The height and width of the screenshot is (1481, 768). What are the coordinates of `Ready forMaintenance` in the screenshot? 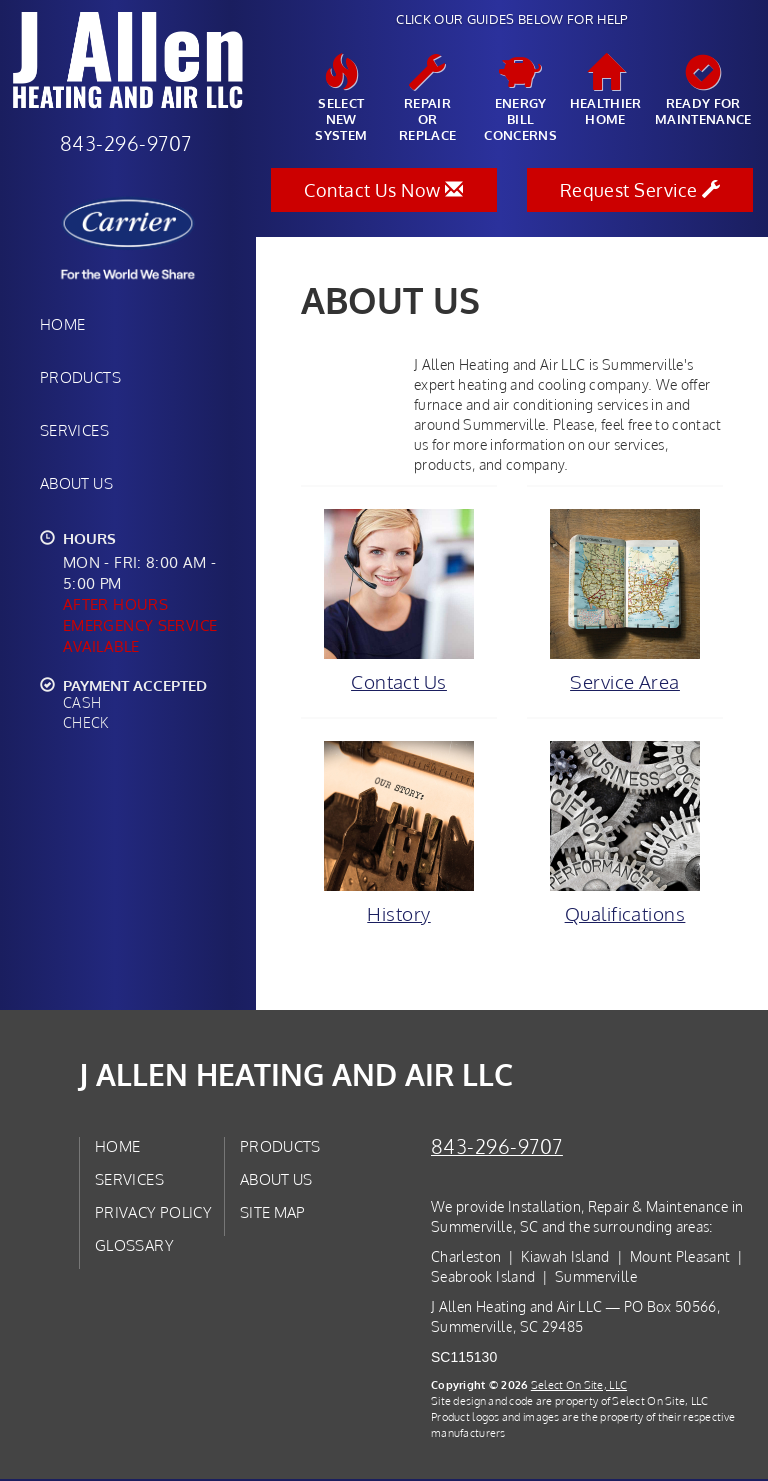 It's located at (703, 91).